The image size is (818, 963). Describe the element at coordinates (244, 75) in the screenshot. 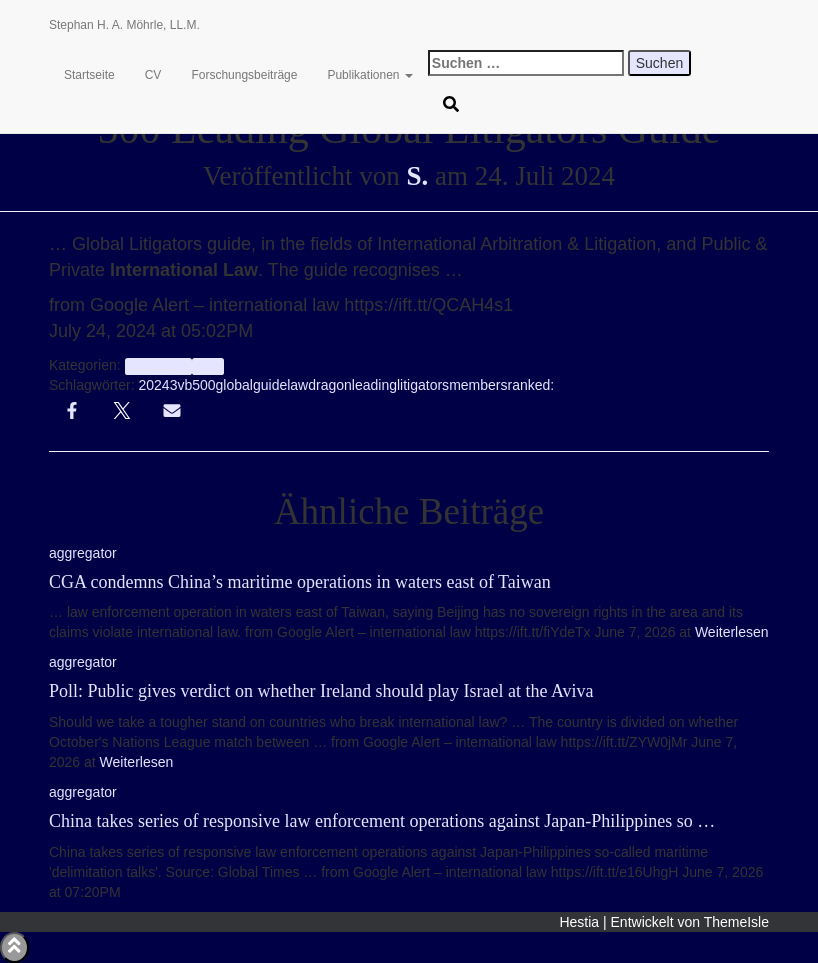

I see `Forschungsbeiträge` at that location.